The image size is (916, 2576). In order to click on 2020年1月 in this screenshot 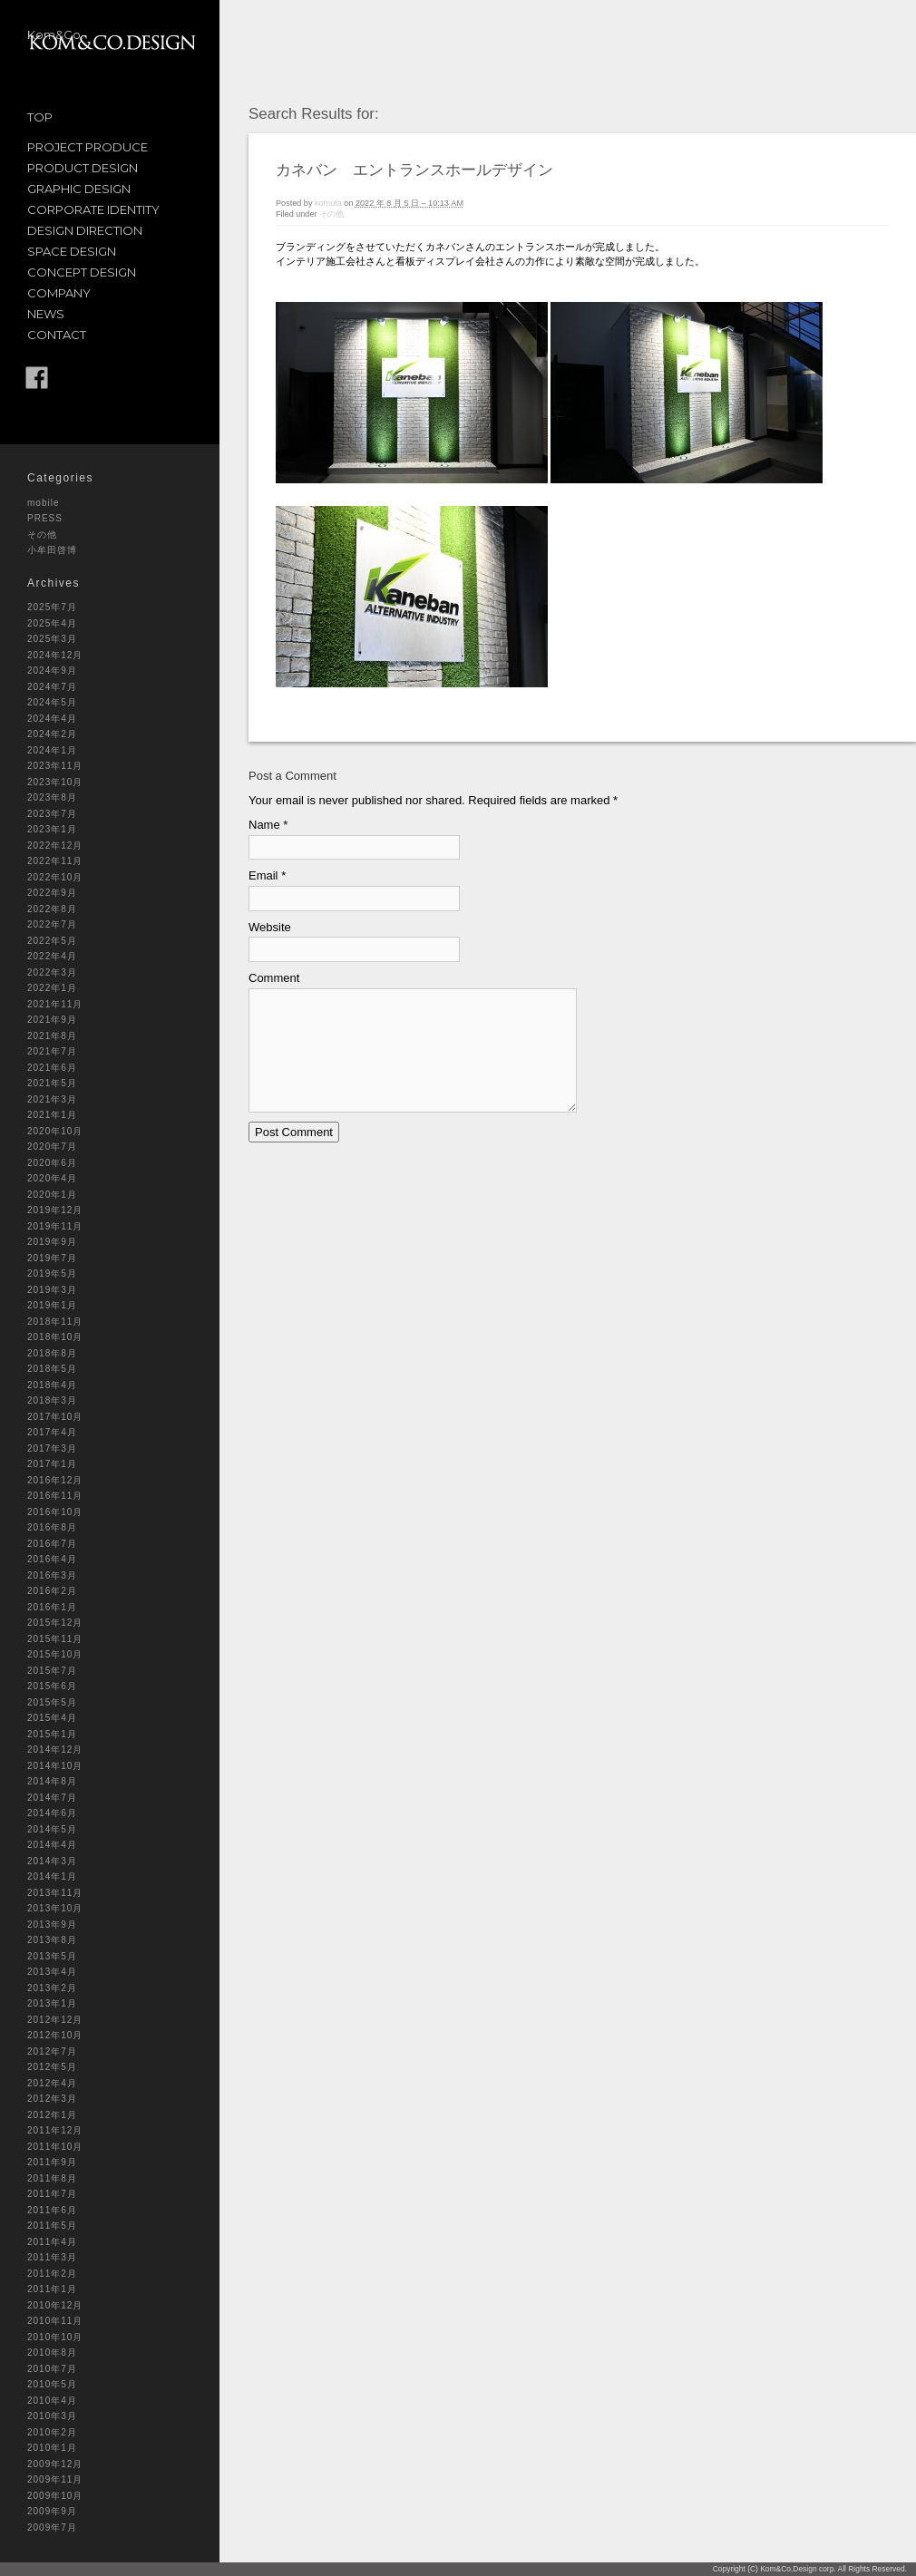, I will do `click(52, 1195)`.